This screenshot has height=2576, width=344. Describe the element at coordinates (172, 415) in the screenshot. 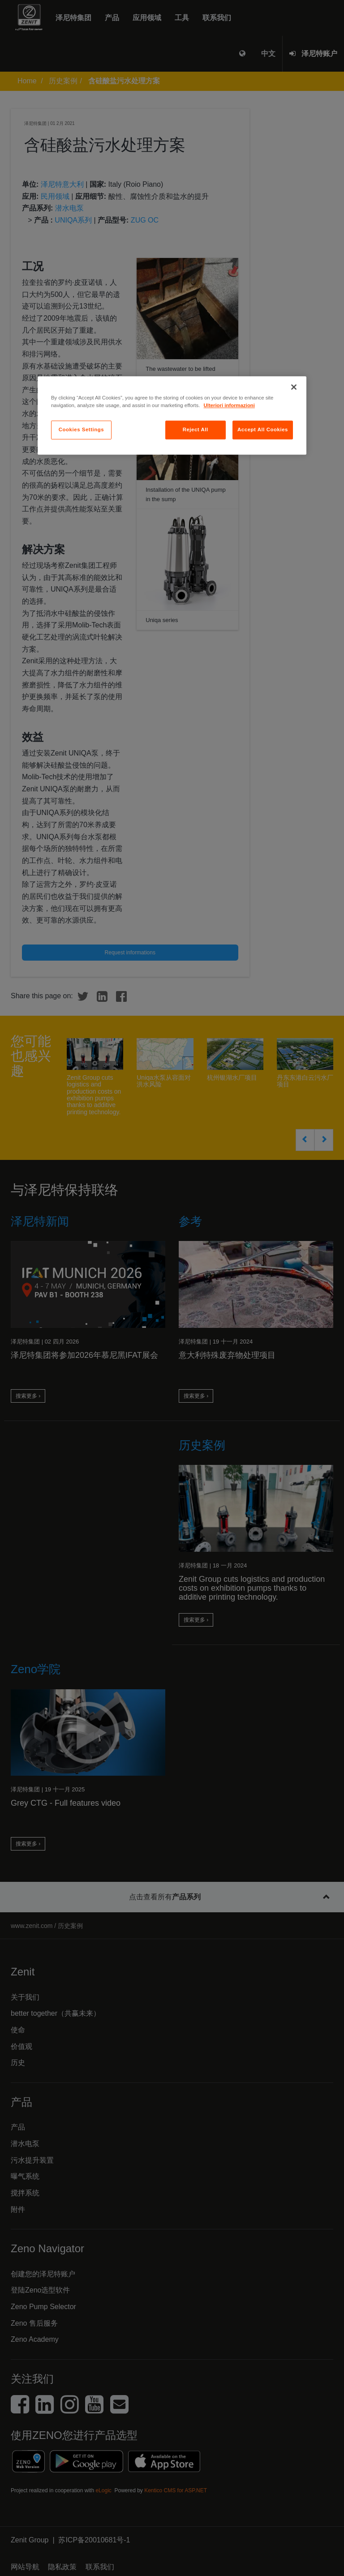

I see `[region]` at that location.